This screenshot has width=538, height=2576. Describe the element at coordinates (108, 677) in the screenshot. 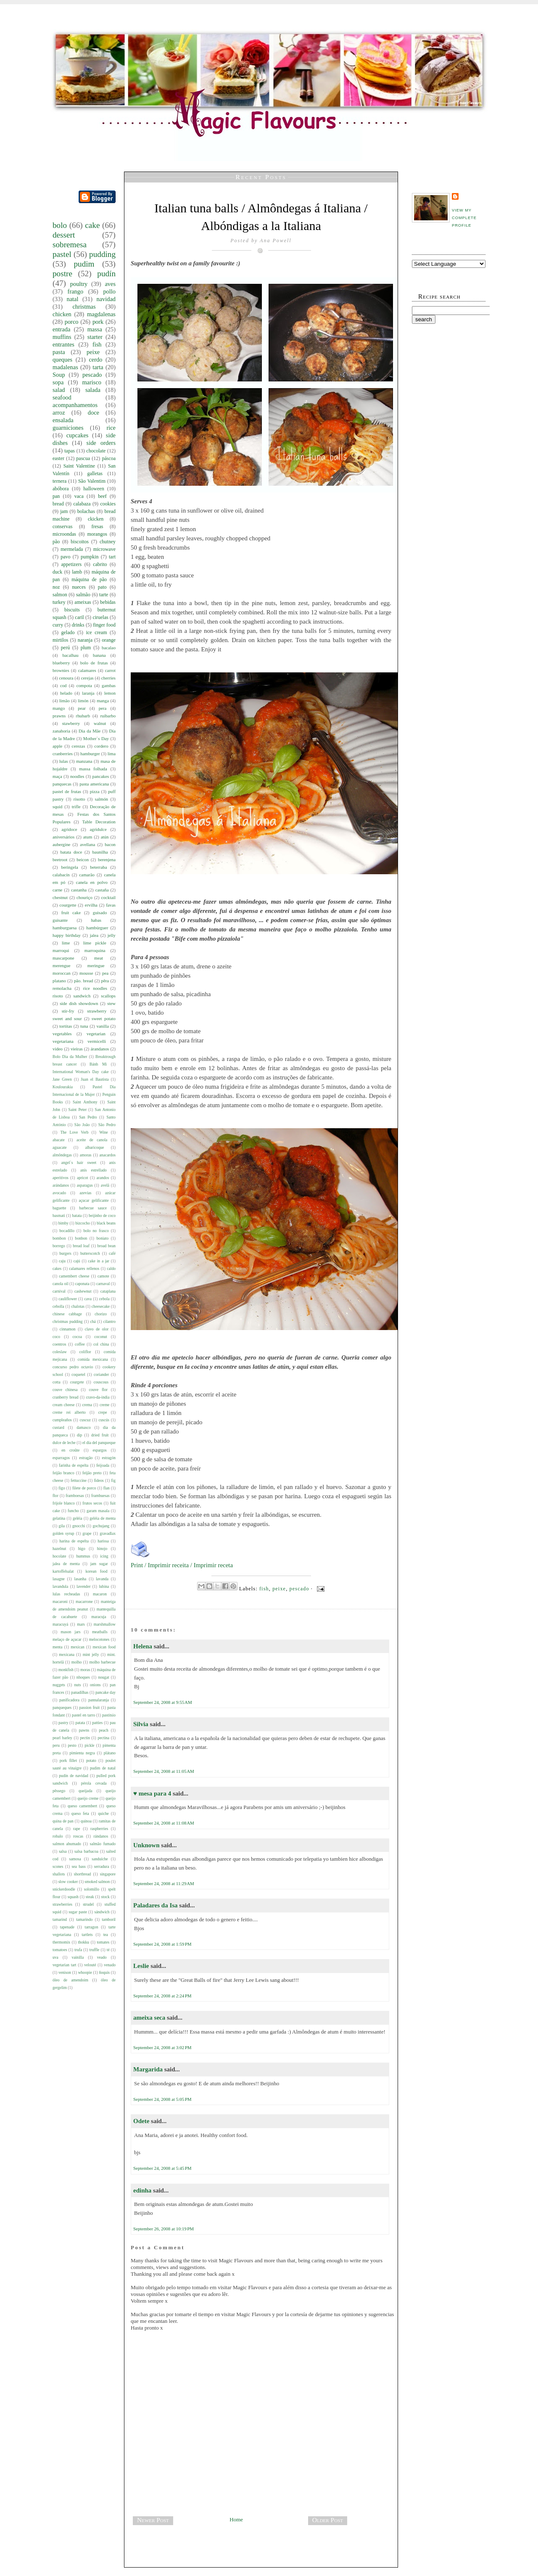

I see `cherries` at that location.